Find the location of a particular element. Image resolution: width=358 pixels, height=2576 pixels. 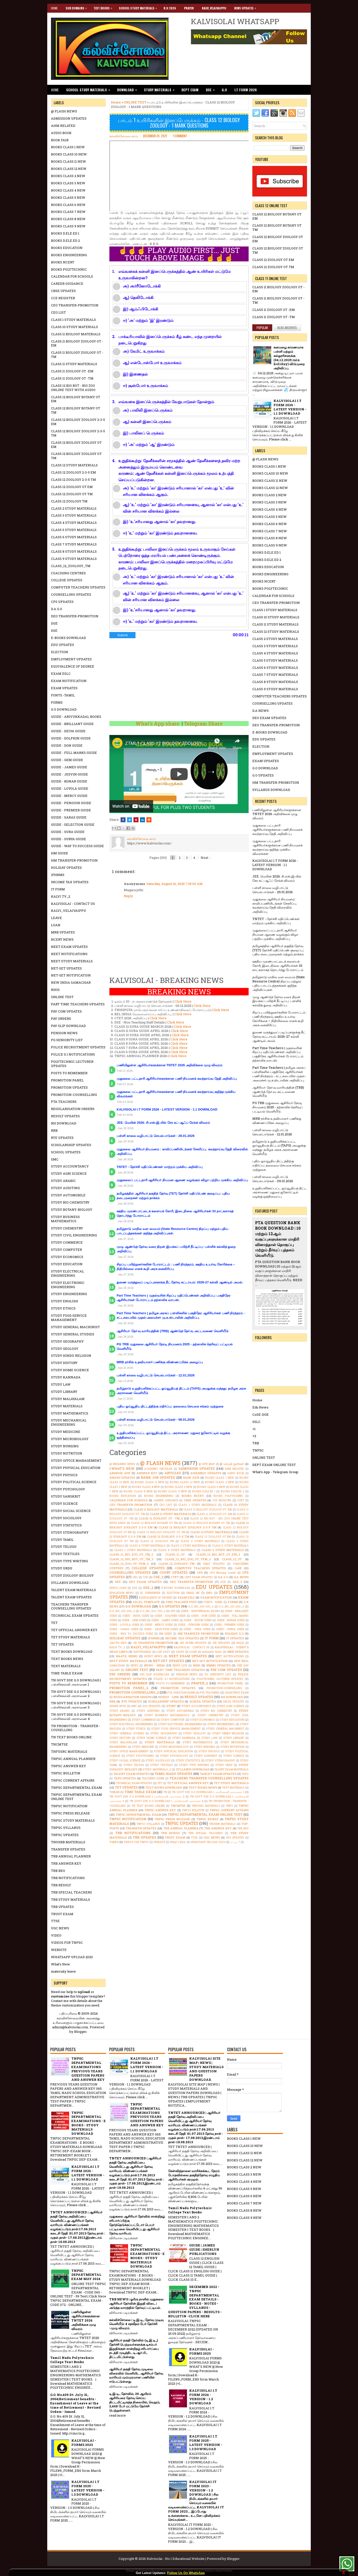

PROMOTION PANEL is located at coordinates (230, 1683).